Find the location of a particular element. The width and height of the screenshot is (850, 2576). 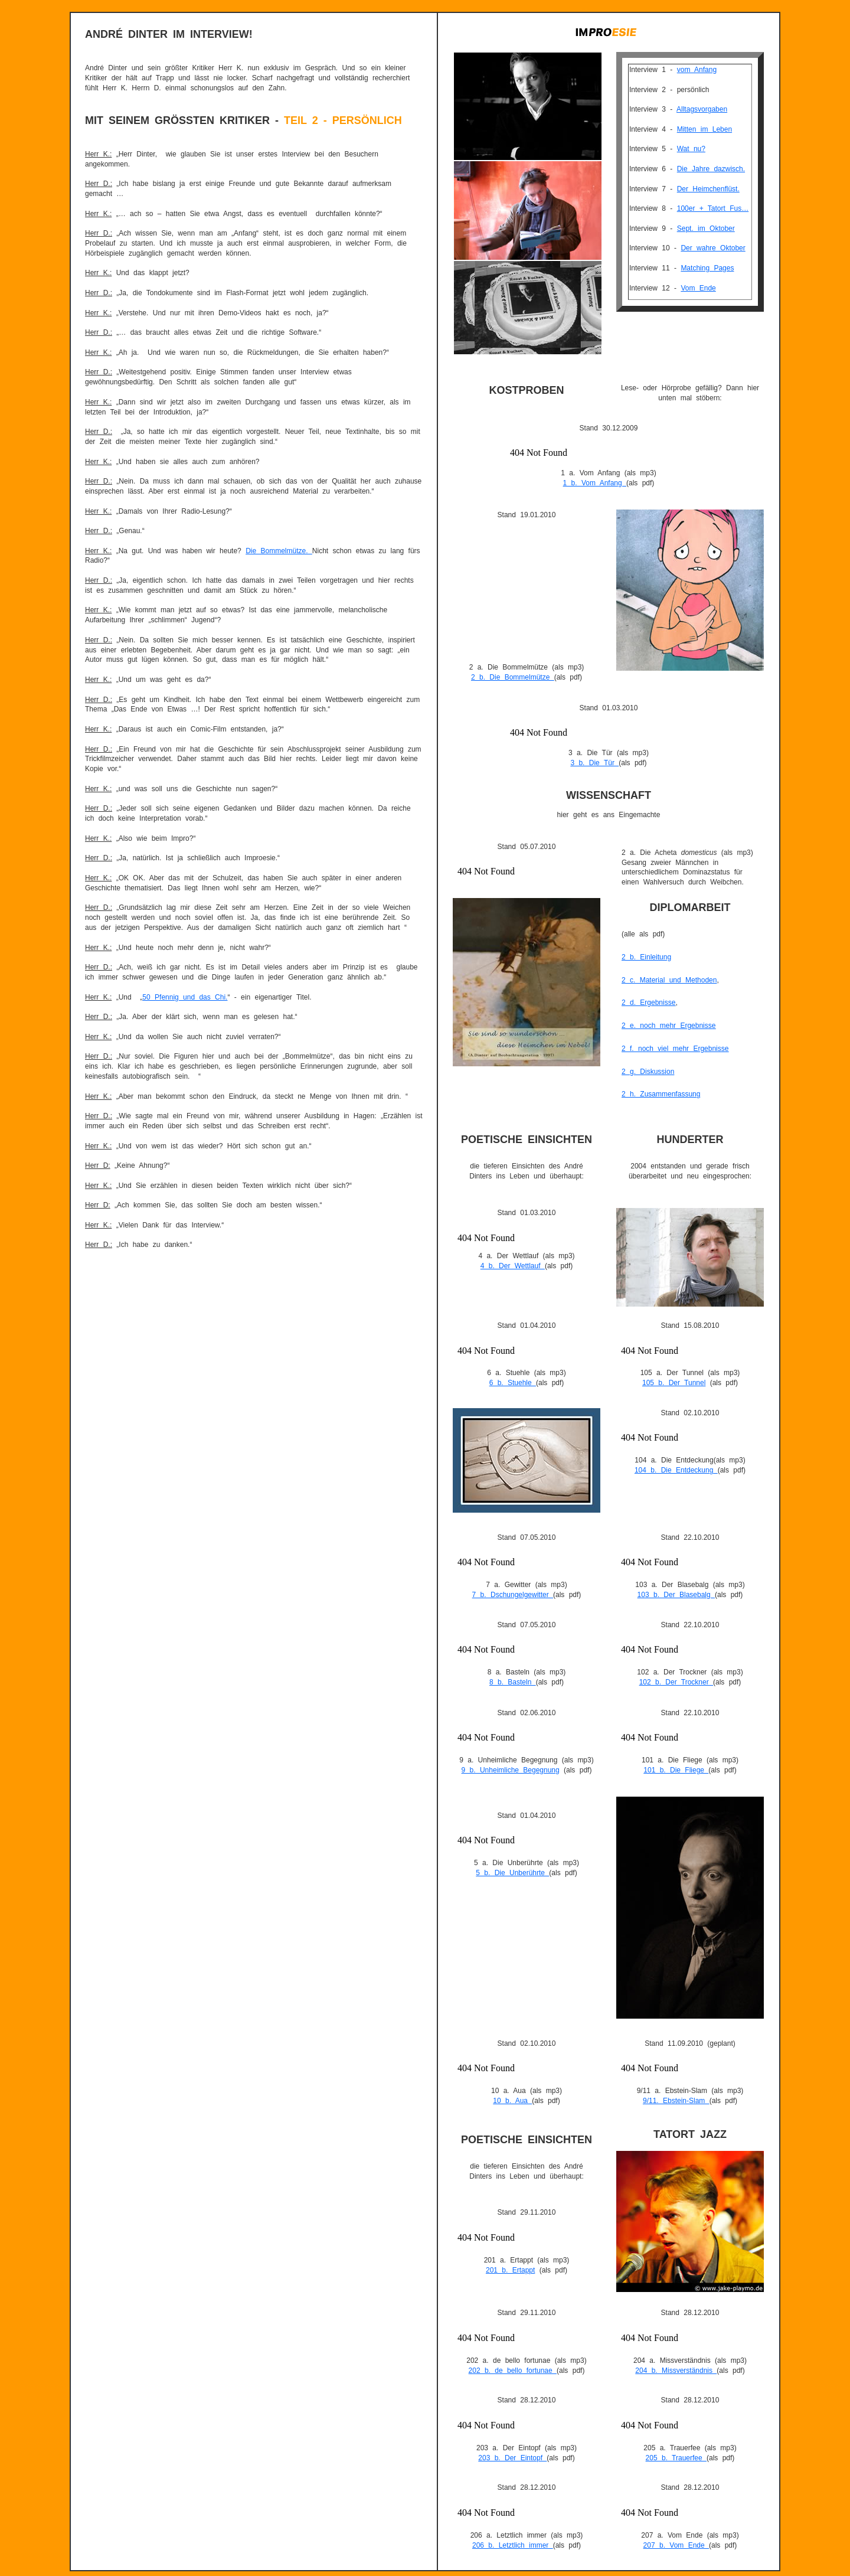

105 b. Der Tunnel is located at coordinates (673, 1383).